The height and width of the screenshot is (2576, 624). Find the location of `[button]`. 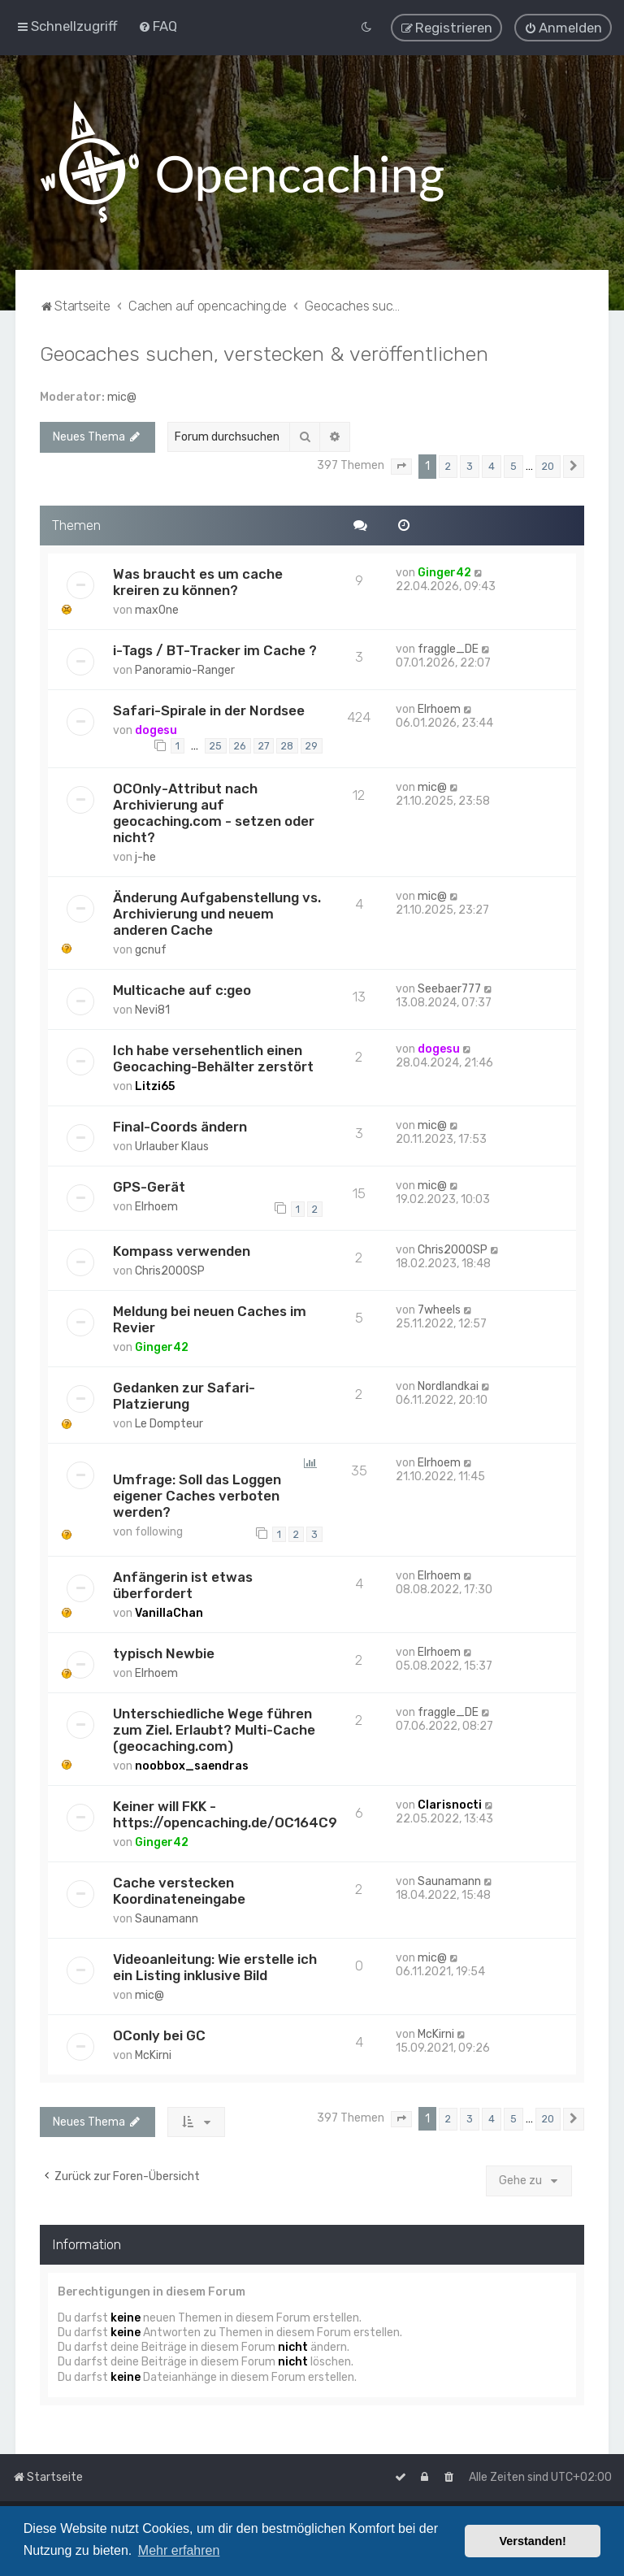

[button] is located at coordinates (401, 466).